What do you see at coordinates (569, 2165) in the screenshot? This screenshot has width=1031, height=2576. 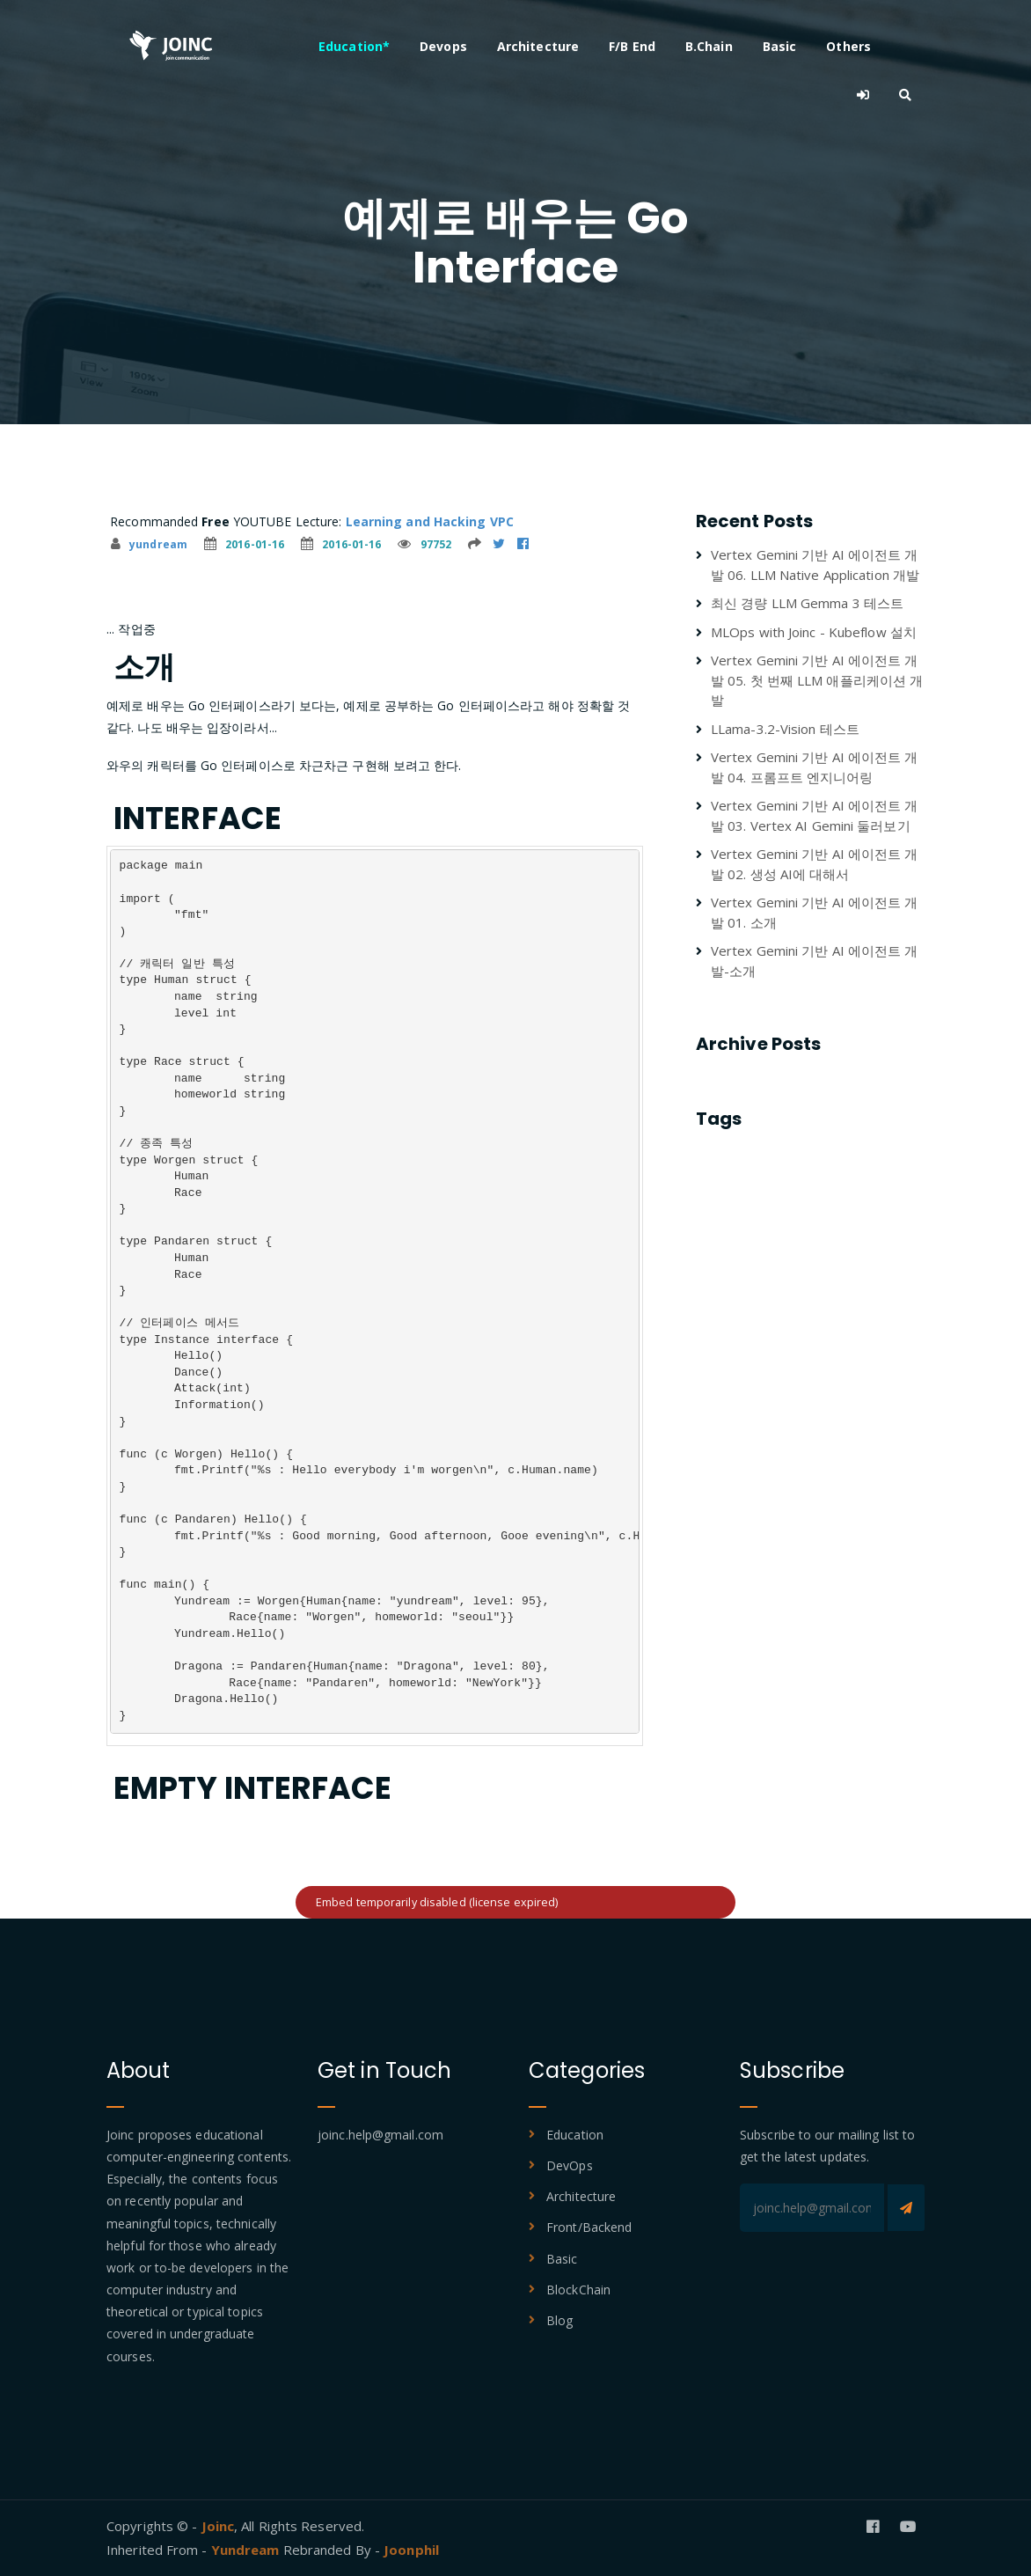 I see `DevOps` at bounding box center [569, 2165].